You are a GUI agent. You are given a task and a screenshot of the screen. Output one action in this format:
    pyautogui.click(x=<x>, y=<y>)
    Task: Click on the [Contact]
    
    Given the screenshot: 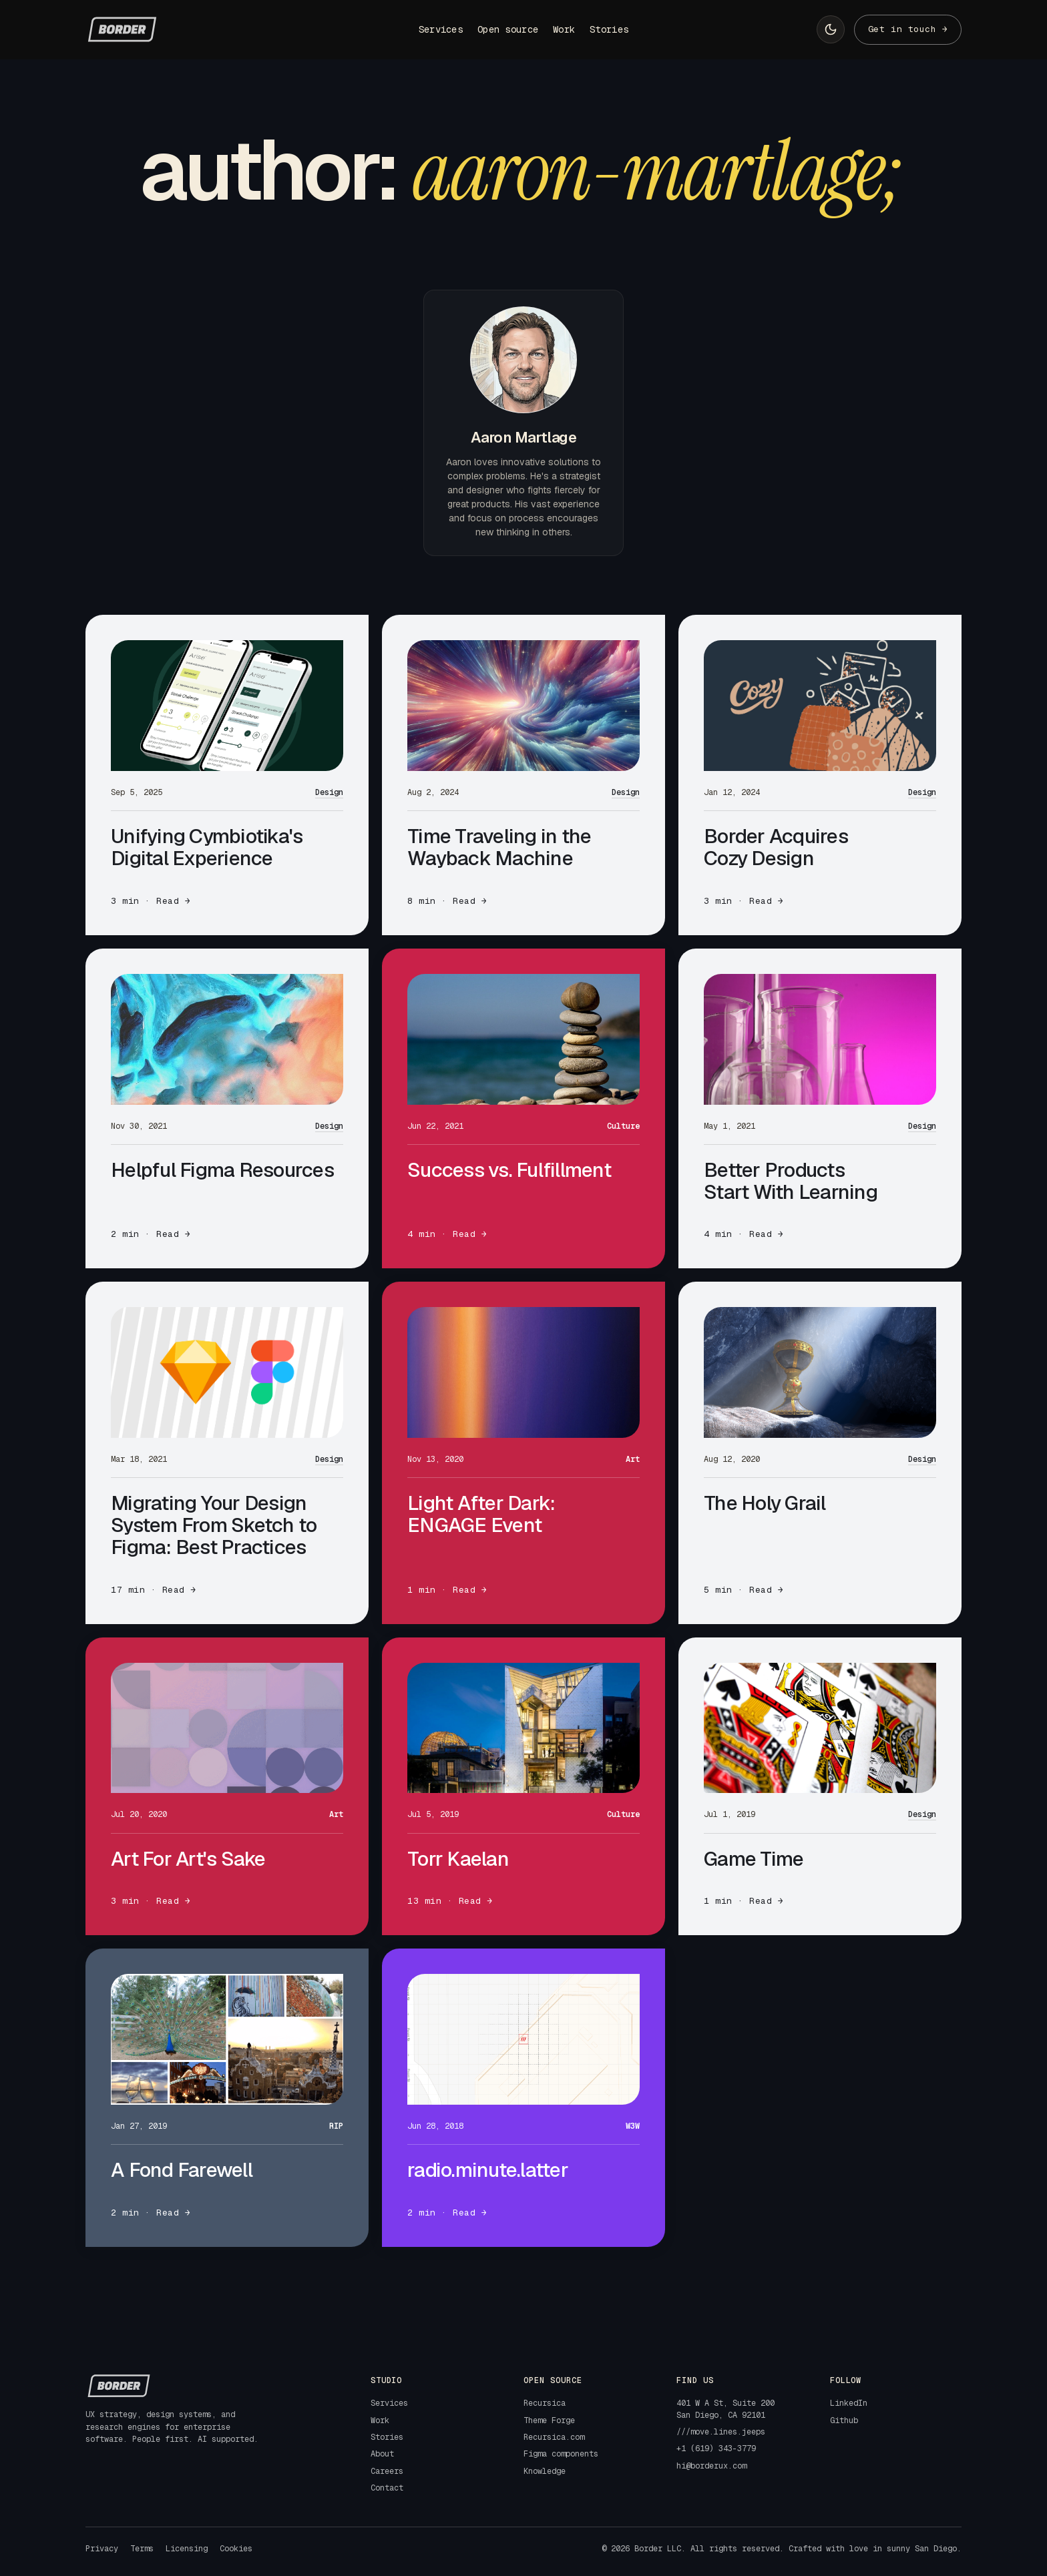 What is the action you would take?
    pyautogui.click(x=908, y=30)
    